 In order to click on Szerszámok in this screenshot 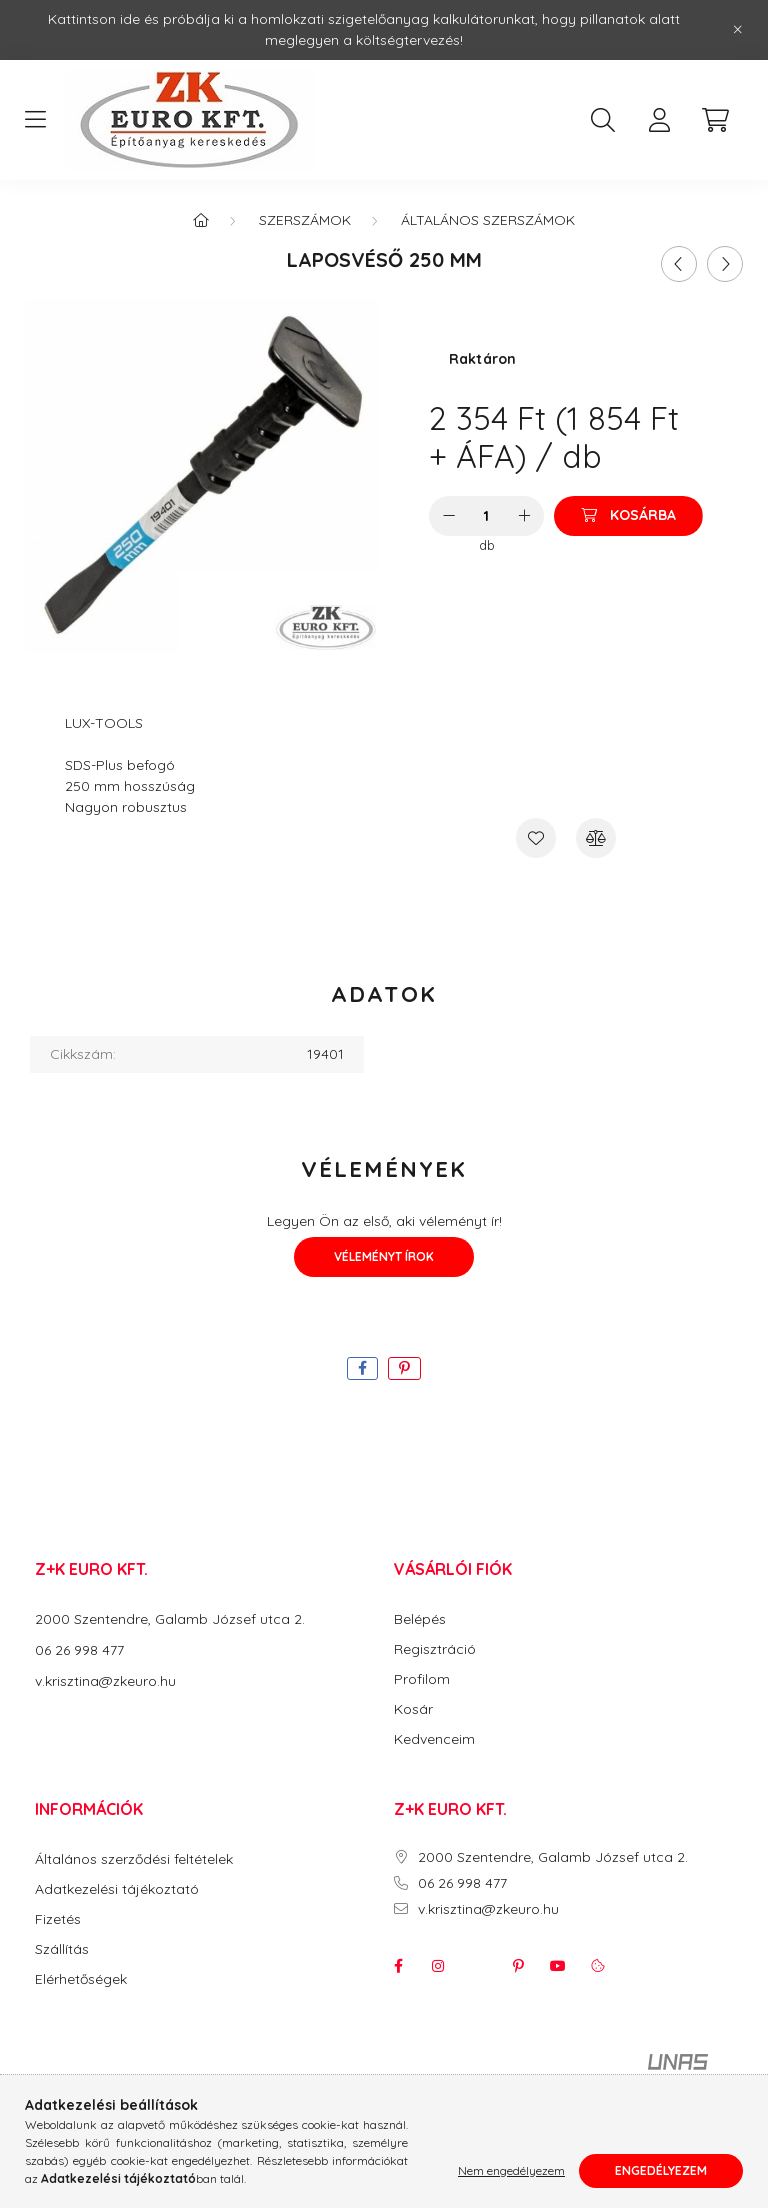, I will do `click(305, 220)`.